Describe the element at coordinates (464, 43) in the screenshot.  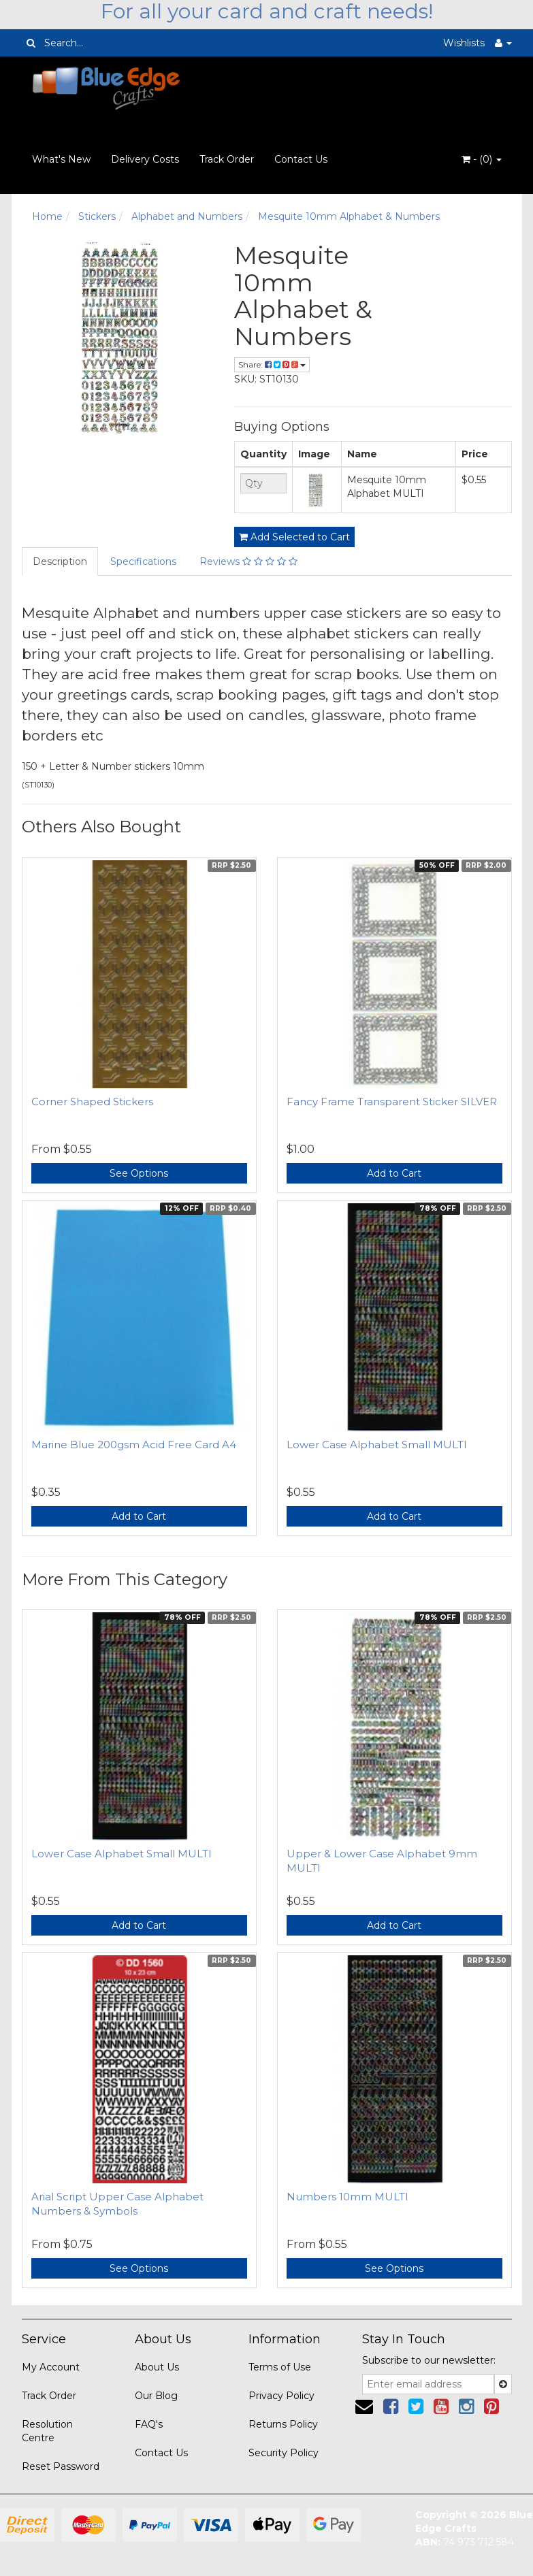
I see `Wishlists` at that location.